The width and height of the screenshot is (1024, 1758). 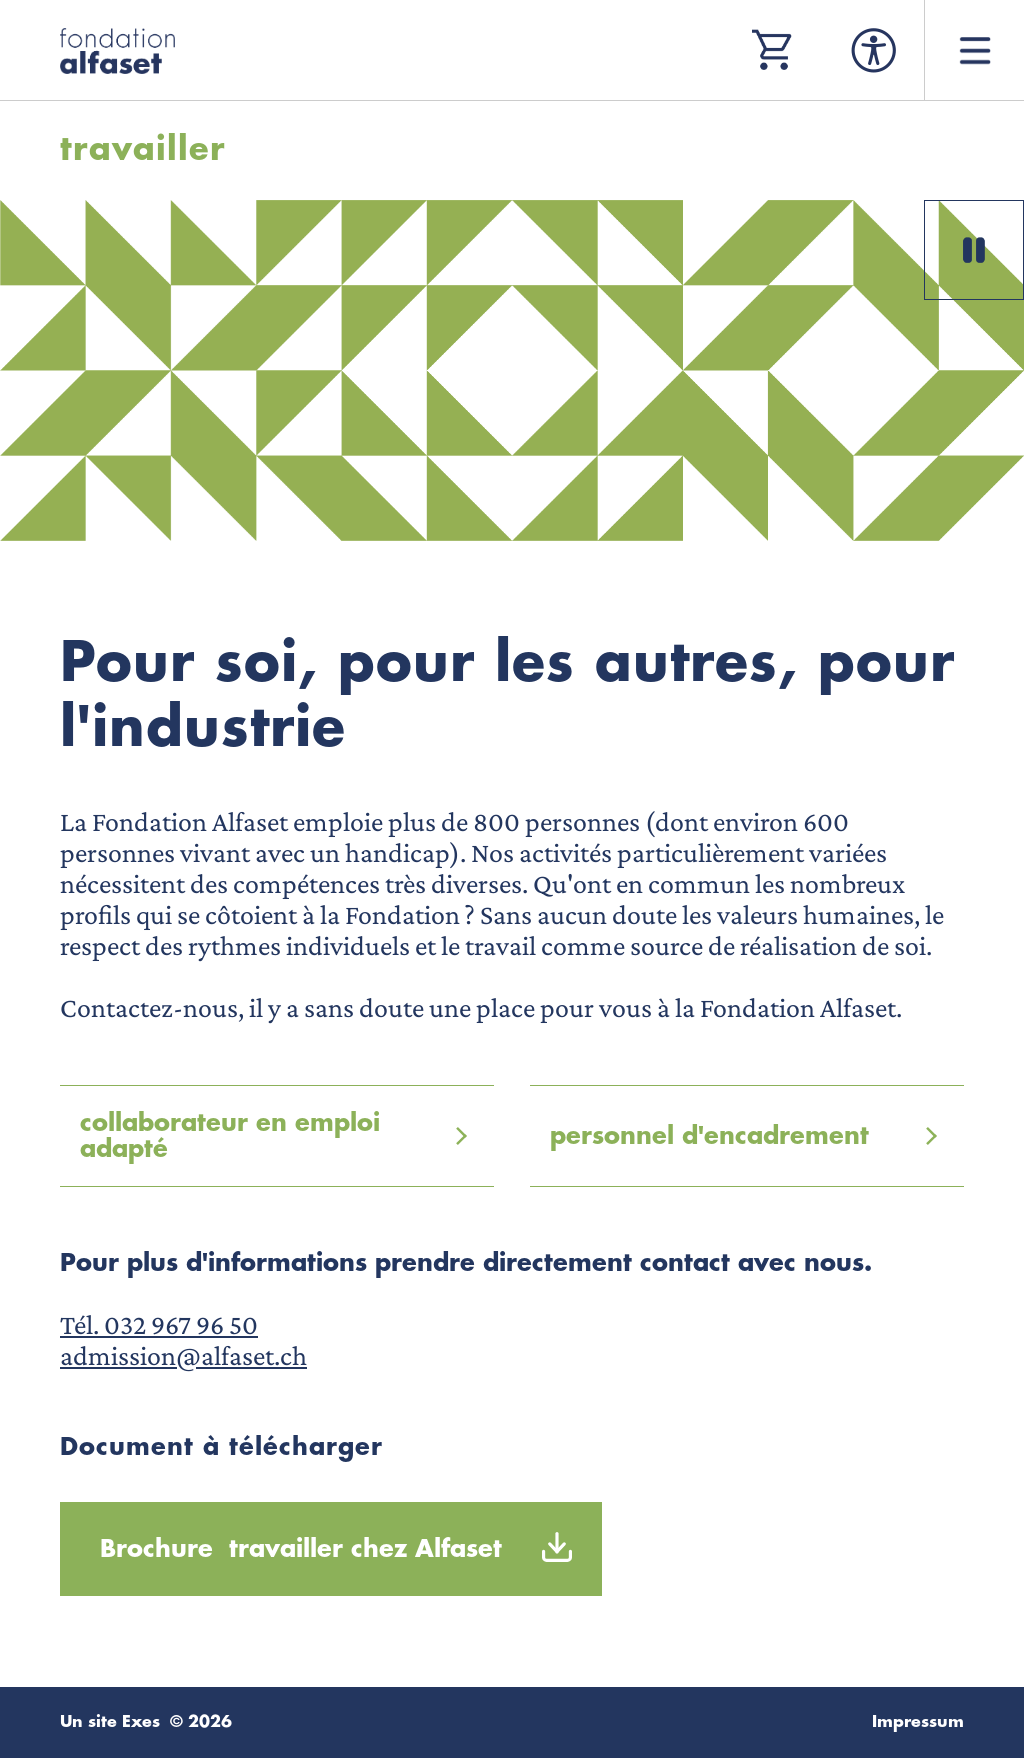 What do you see at coordinates (230, 1136) in the screenshot?
I see `collaborateur en emploi adapté` at bounding box center [230, 1136].